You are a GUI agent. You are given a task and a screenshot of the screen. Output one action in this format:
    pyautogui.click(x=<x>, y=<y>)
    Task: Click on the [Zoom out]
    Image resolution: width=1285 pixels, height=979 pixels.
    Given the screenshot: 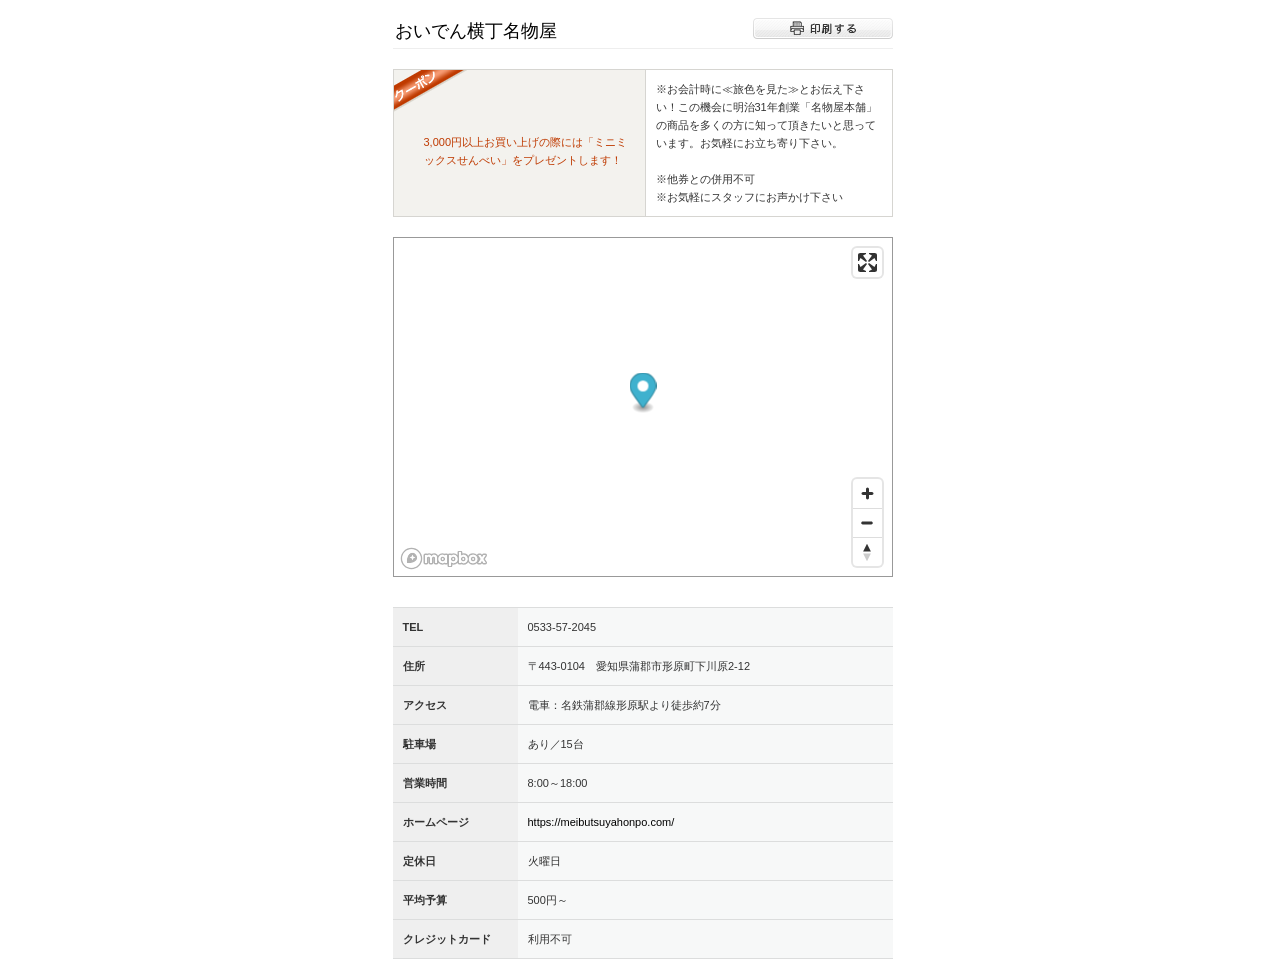 What is the action you would take?
    pyautogui.click(x=867, y=522)
    